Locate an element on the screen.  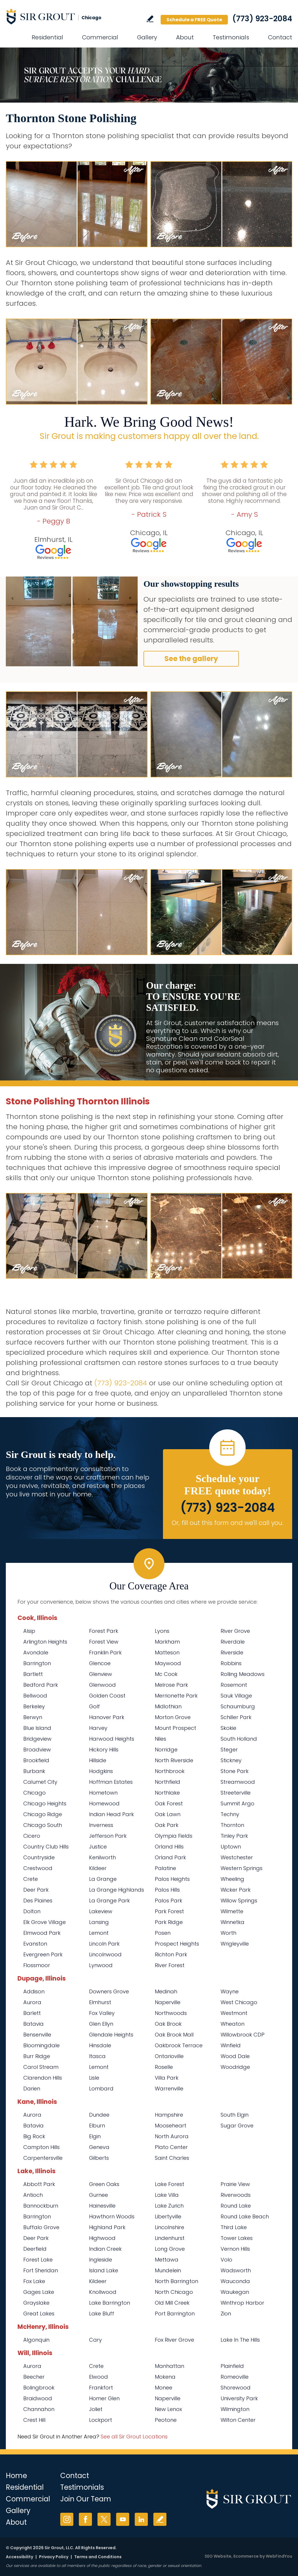
Golden Coast is located at coordinates (107, 1695).